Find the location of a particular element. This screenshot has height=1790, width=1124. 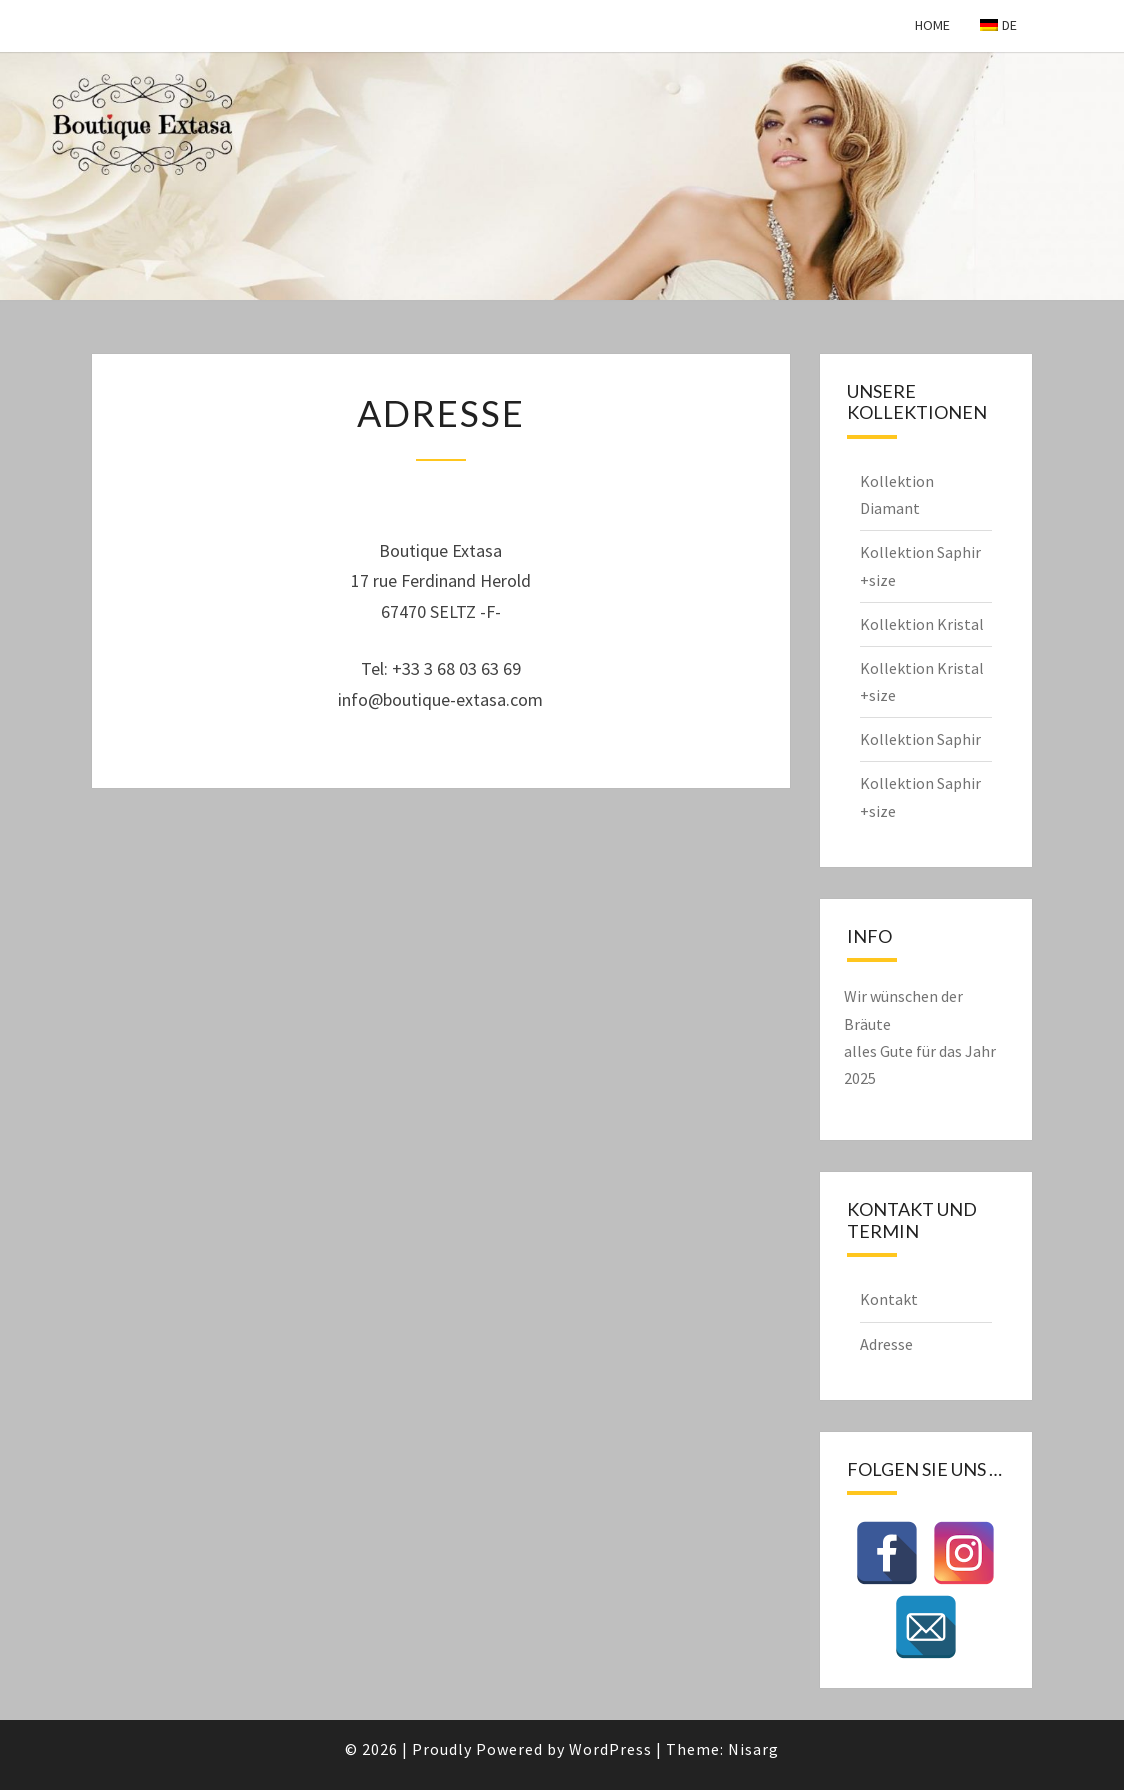

Kontakt is located at coordinates (889, 1299).